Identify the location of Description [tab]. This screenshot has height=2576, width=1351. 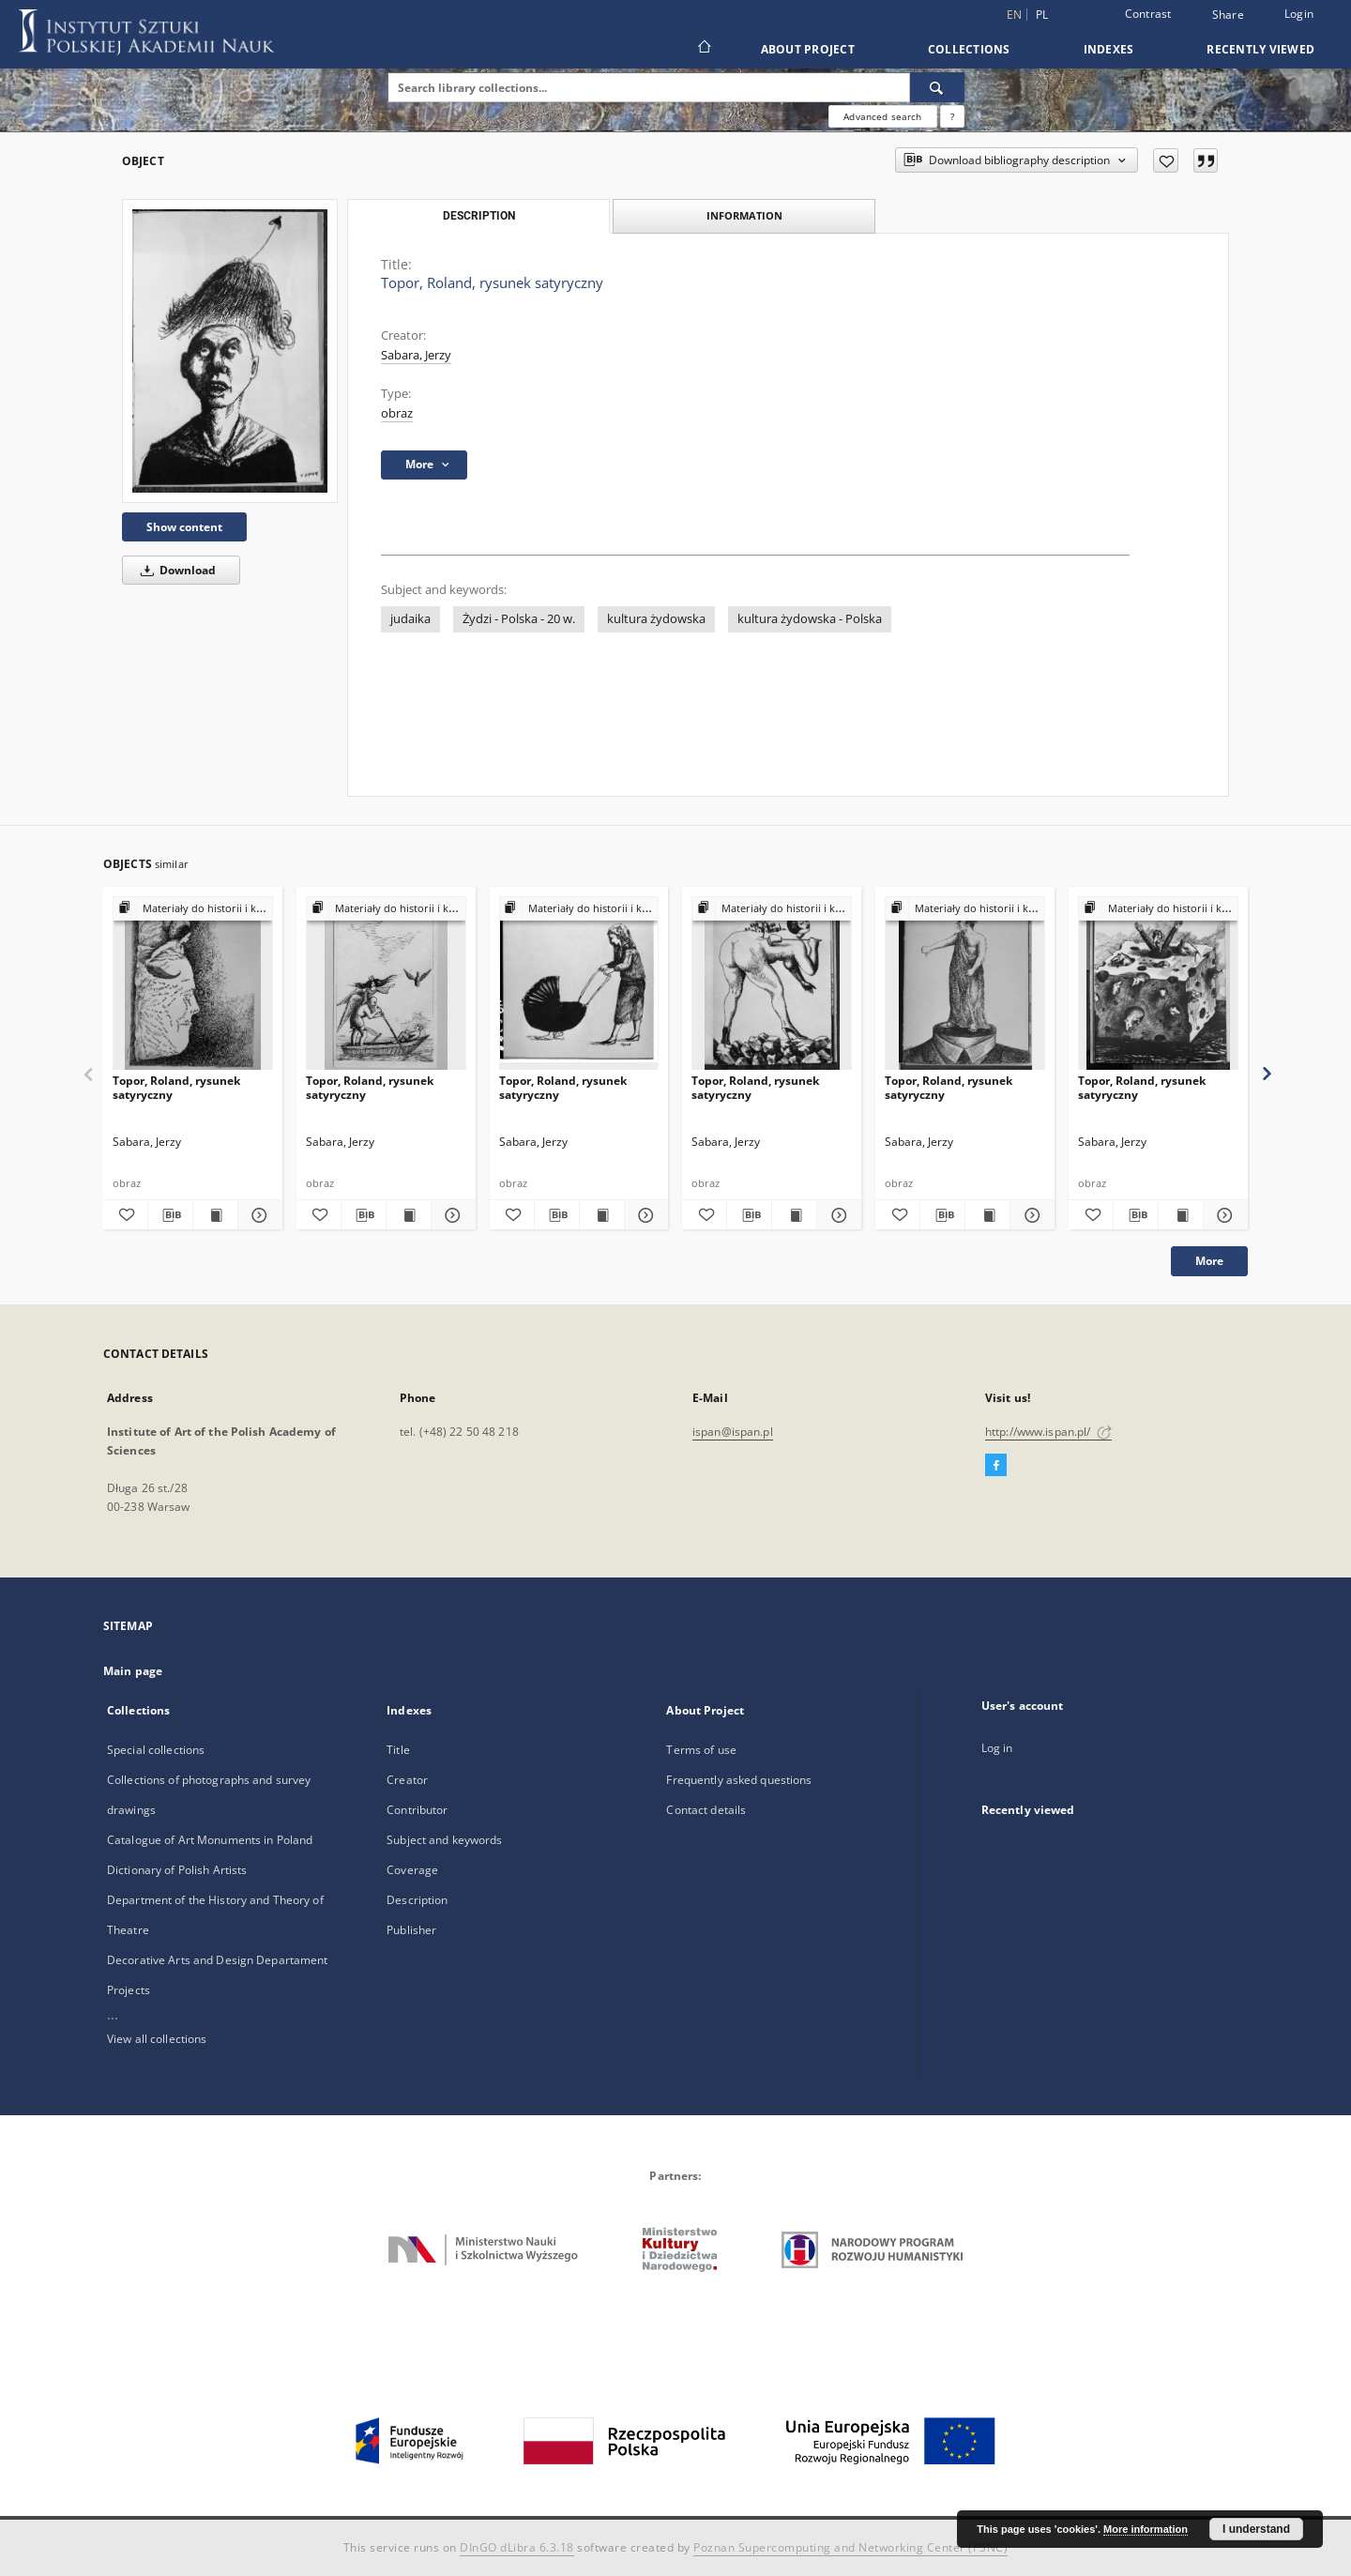
(479, 215).